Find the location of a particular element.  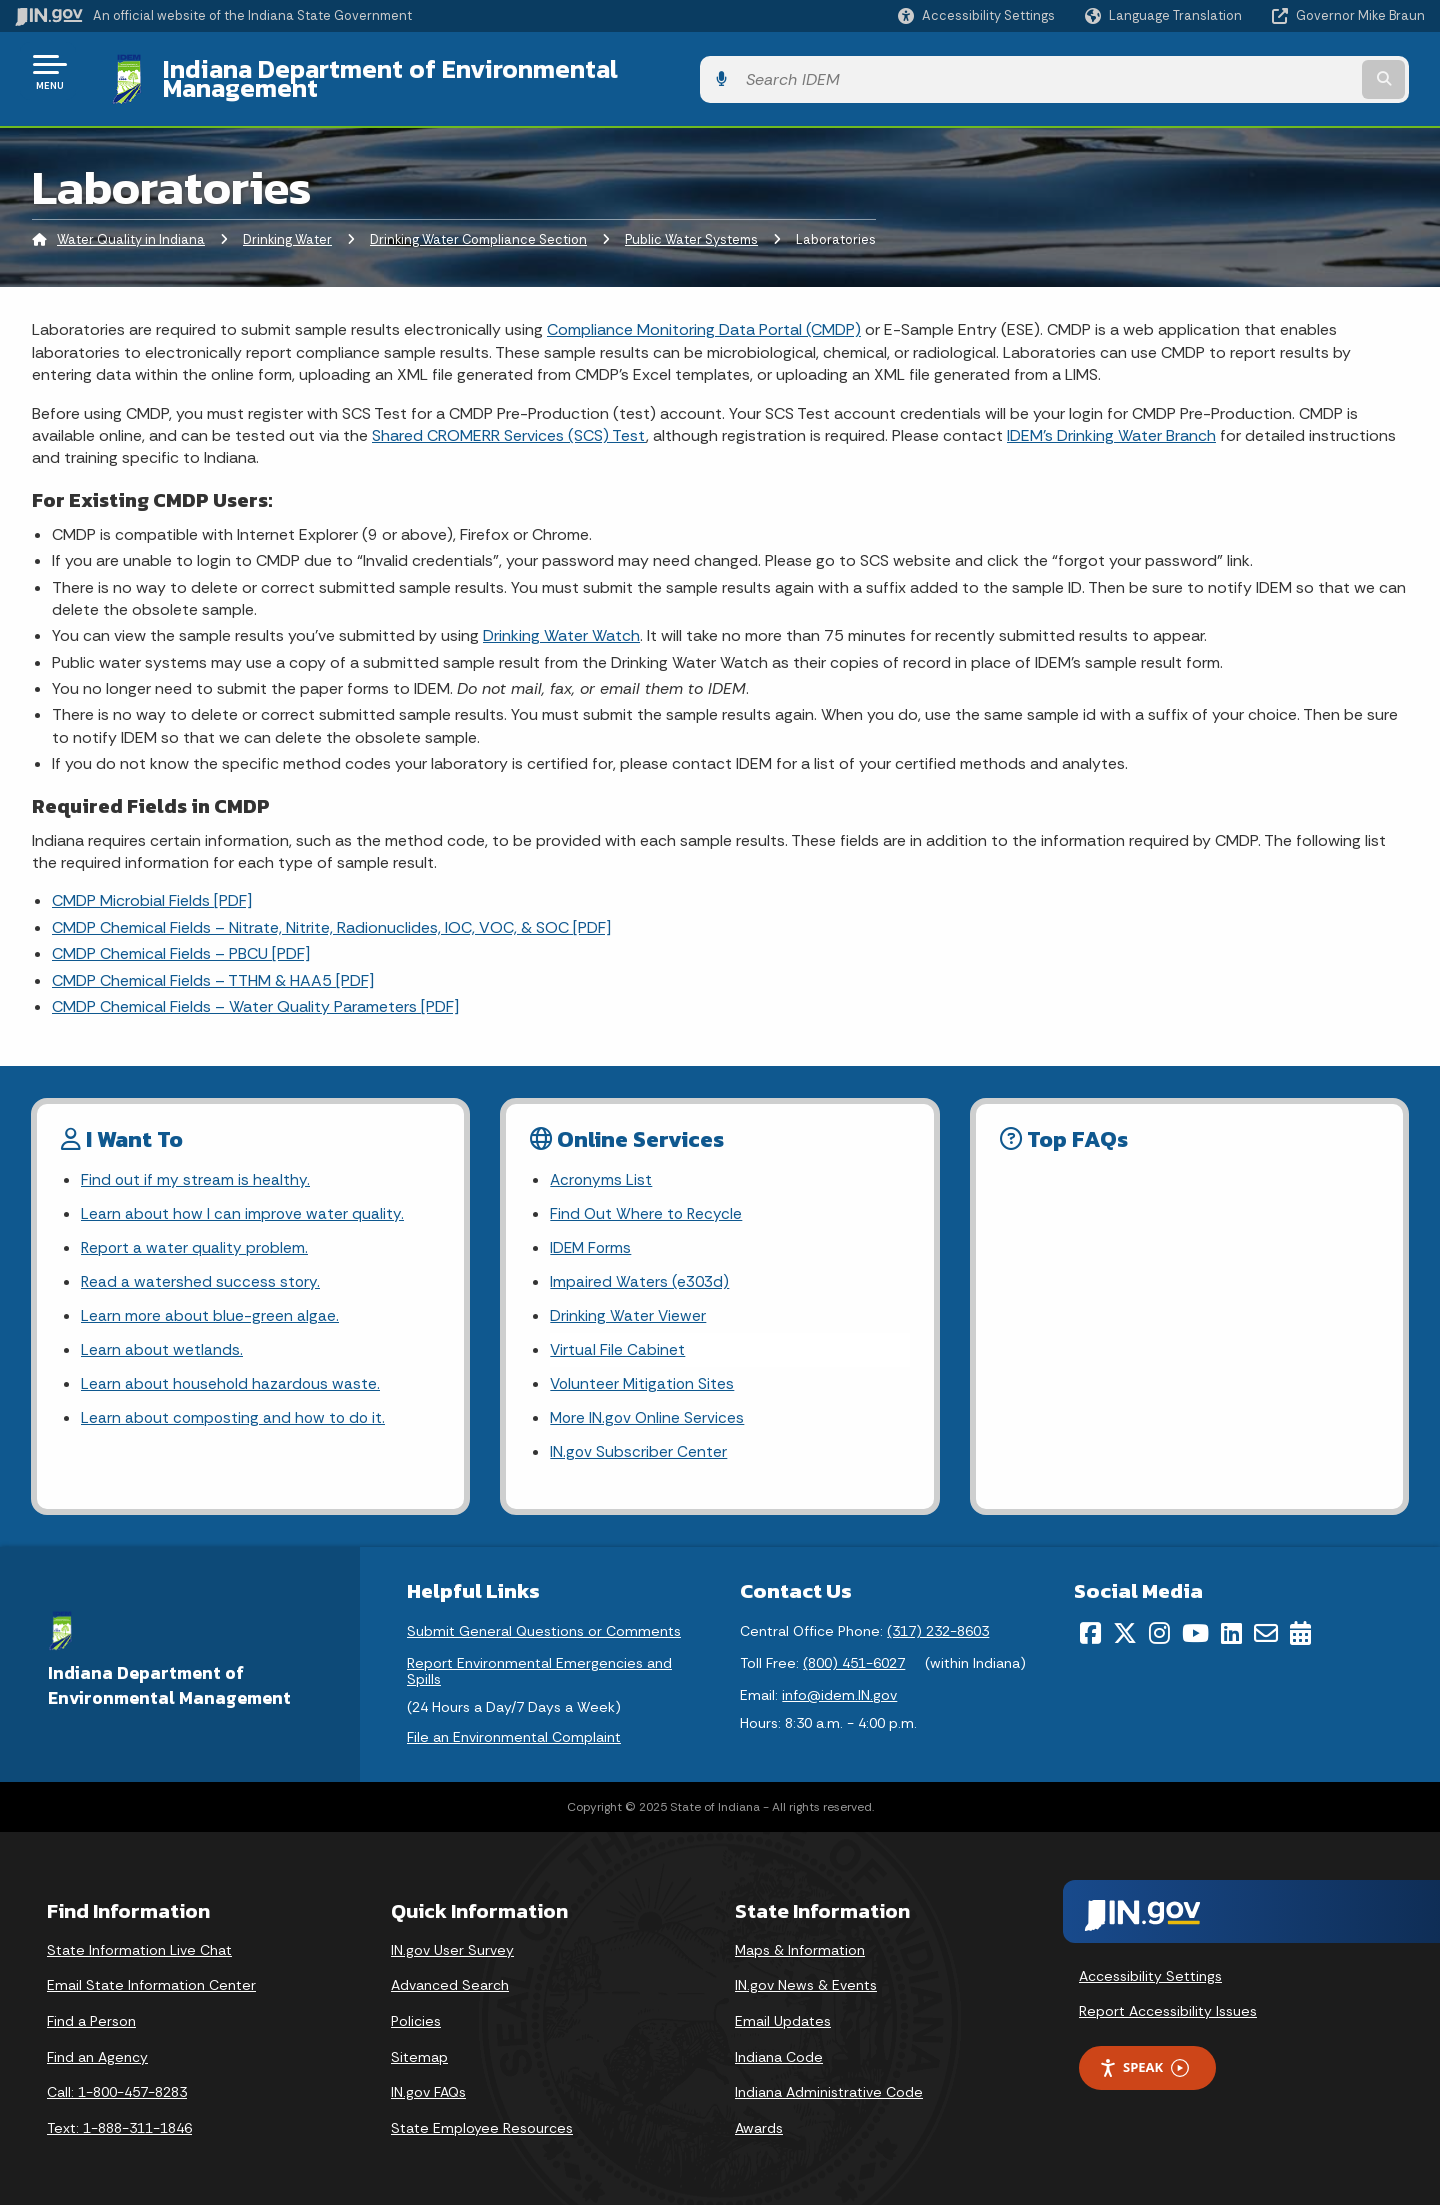

IN.gov FAQs is located at coordinates (428, 2087).